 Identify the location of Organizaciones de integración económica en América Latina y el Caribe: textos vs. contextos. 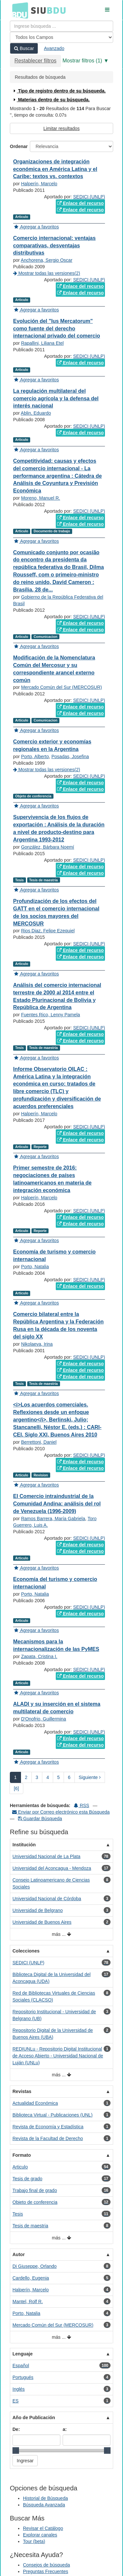
(55, 169).